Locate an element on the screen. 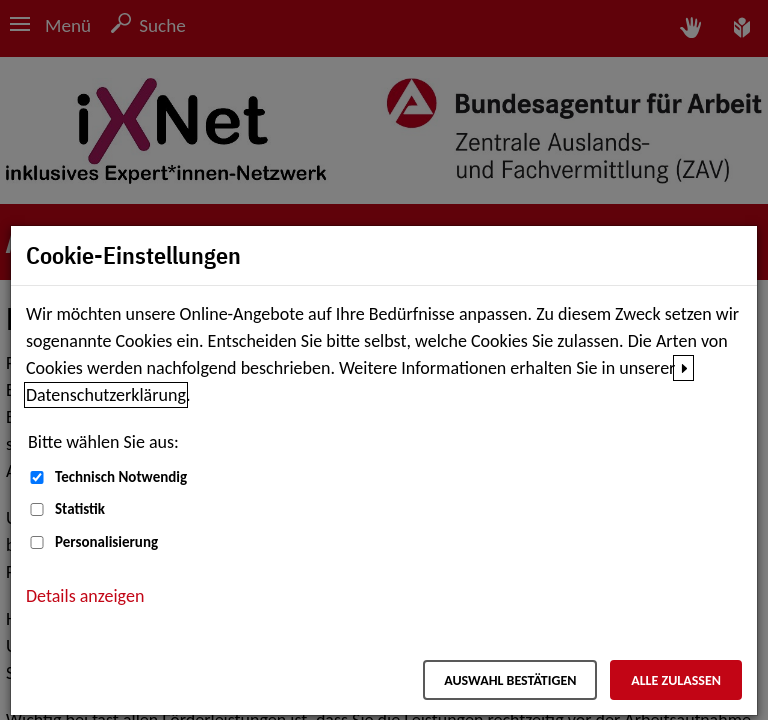  Personalisierung is located at coordinates (106, 542).